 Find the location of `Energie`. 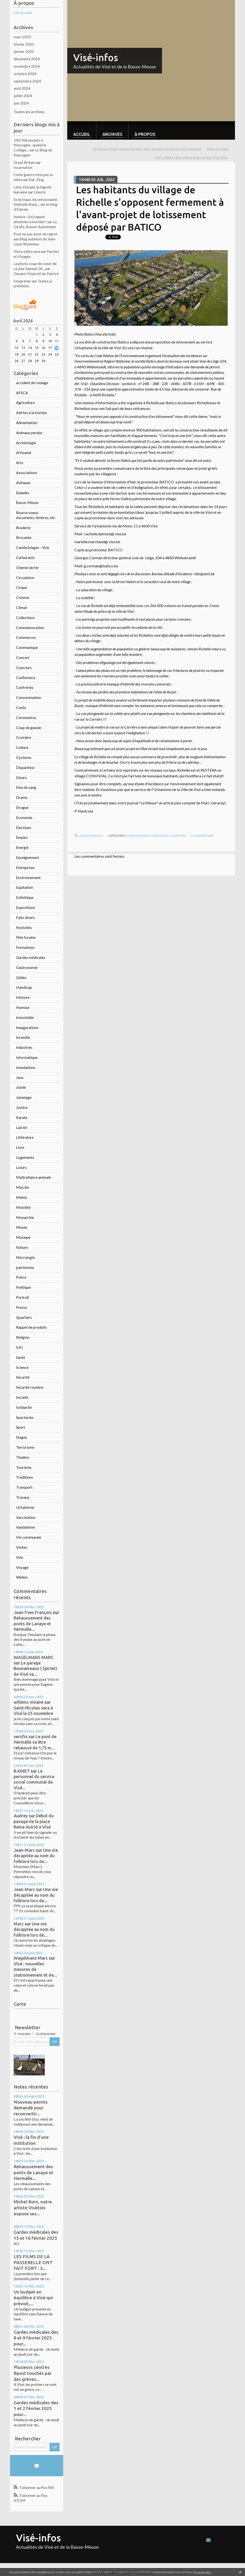

Energie is located at coordinates (22, 847).